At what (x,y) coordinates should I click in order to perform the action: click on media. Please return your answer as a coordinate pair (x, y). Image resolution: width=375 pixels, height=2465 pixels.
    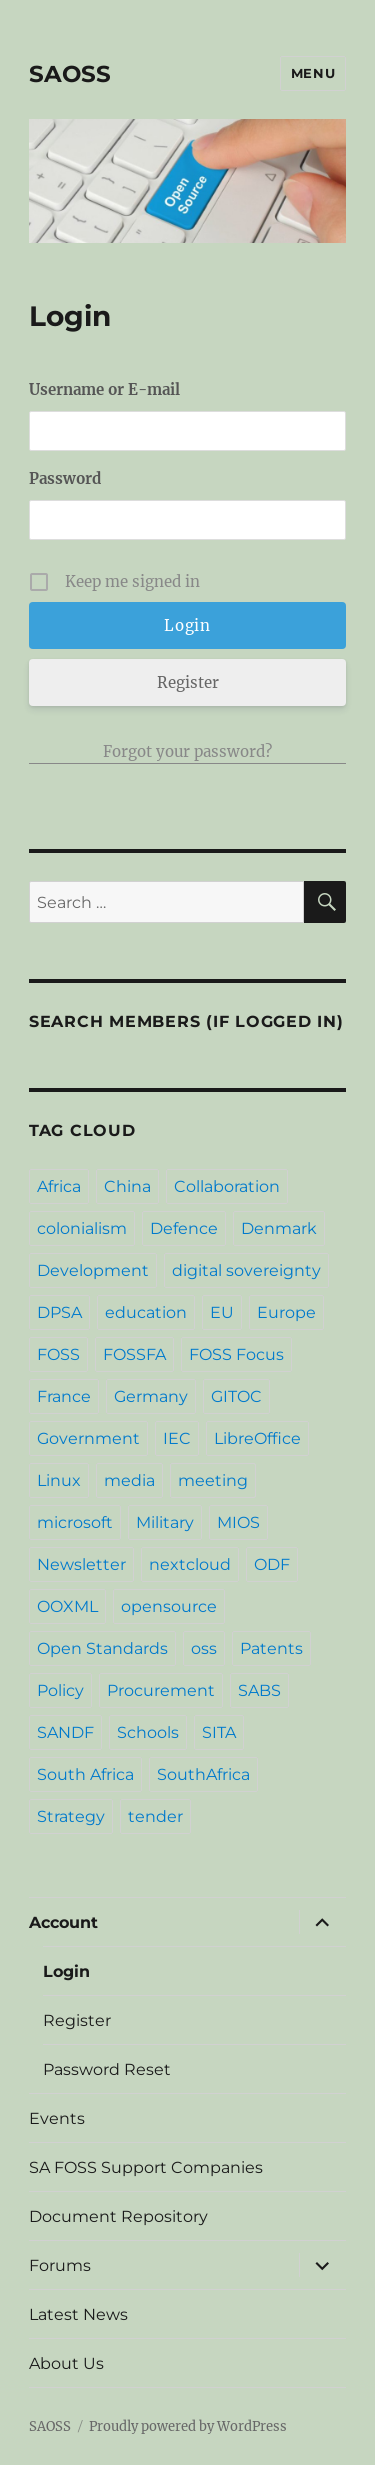
    Looking at the image, I should click on (129, 1480).